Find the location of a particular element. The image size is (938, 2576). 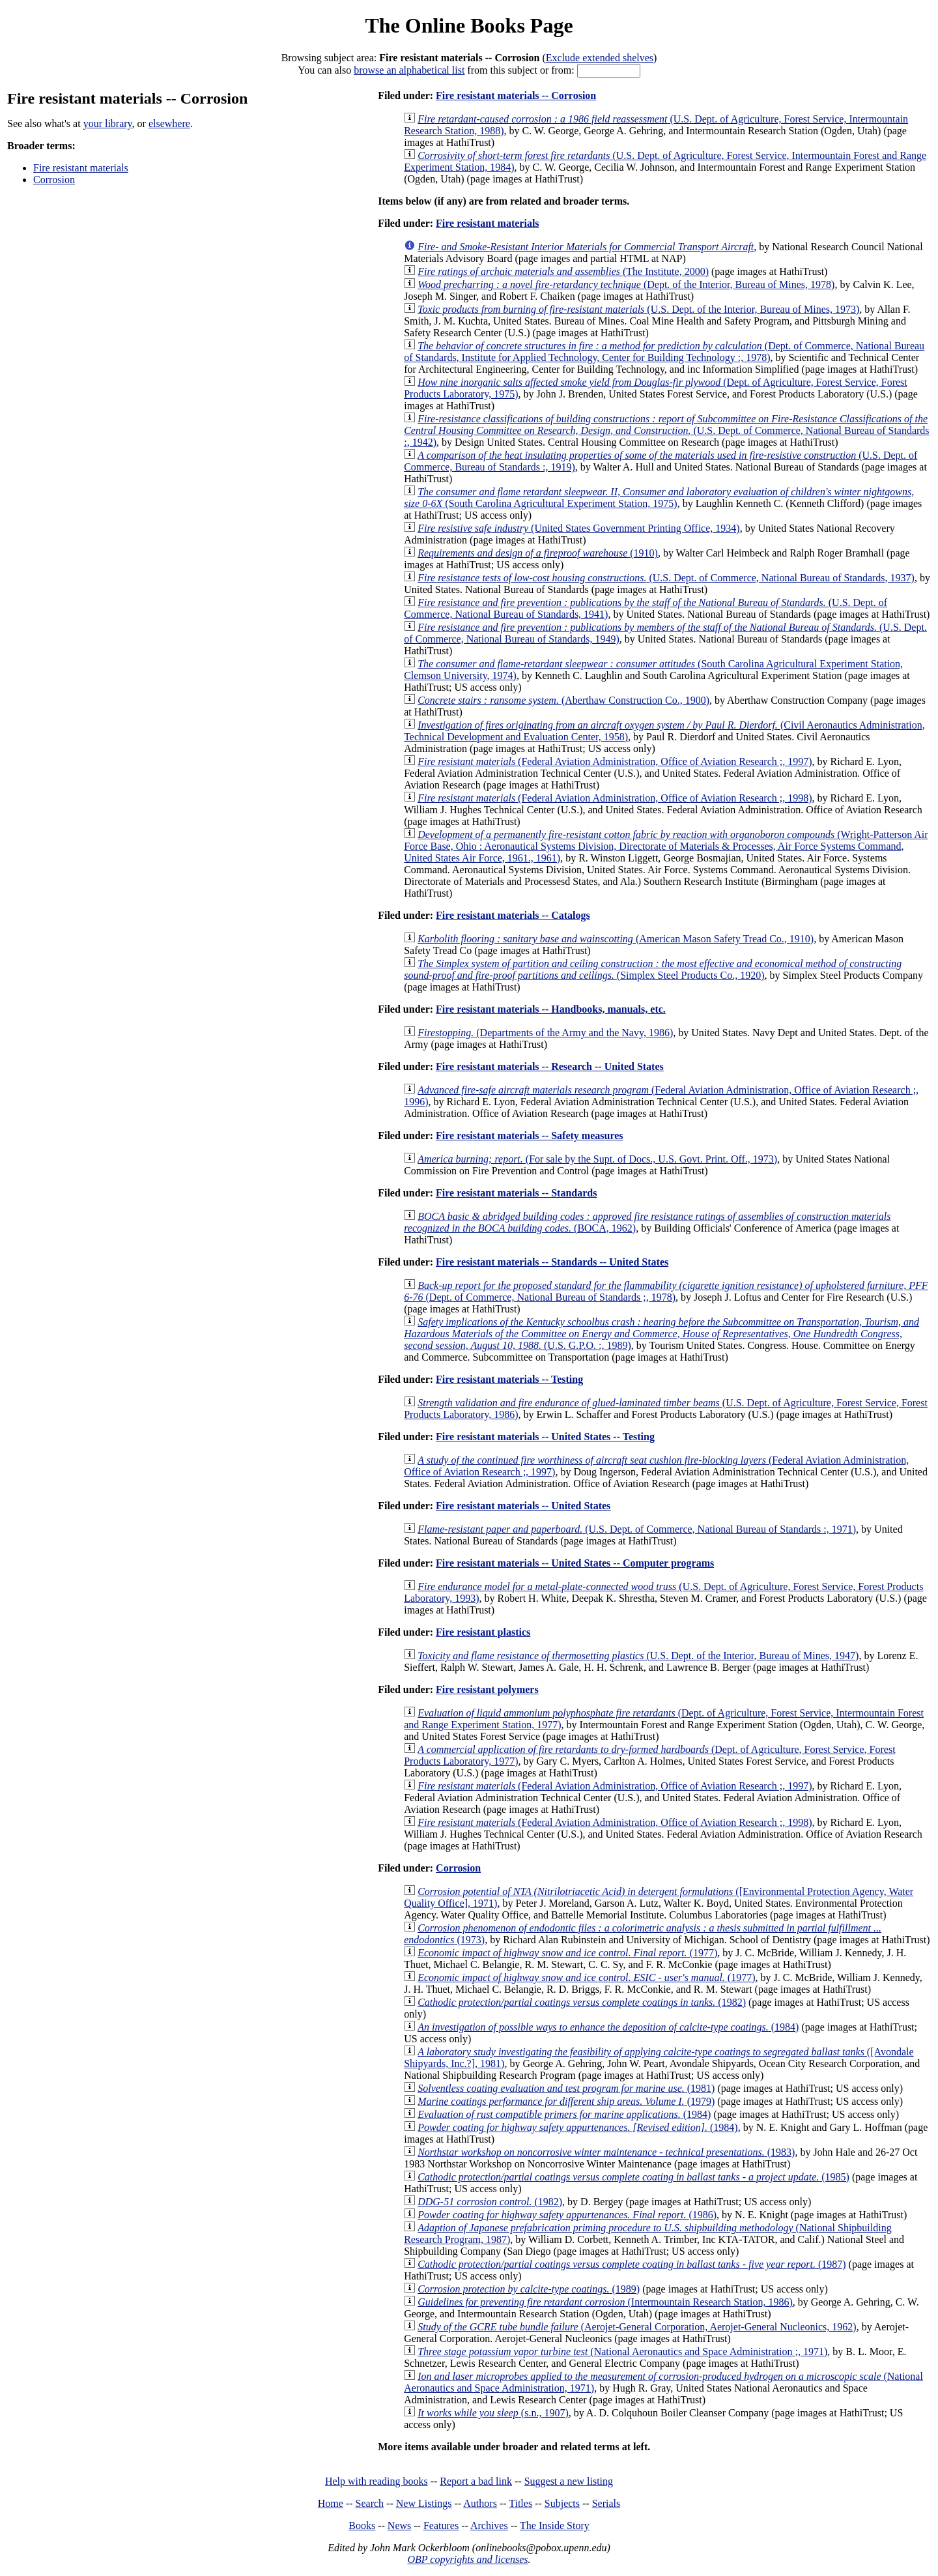

Suggest a new listing is located at coordinates (568, 2481).